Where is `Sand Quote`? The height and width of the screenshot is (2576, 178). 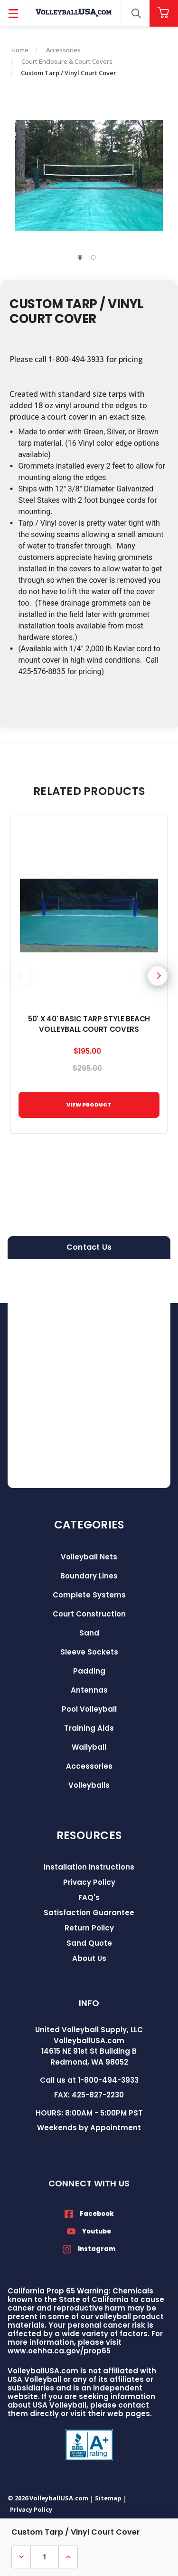
Sand Quote is located at coordinates (89, 1943).